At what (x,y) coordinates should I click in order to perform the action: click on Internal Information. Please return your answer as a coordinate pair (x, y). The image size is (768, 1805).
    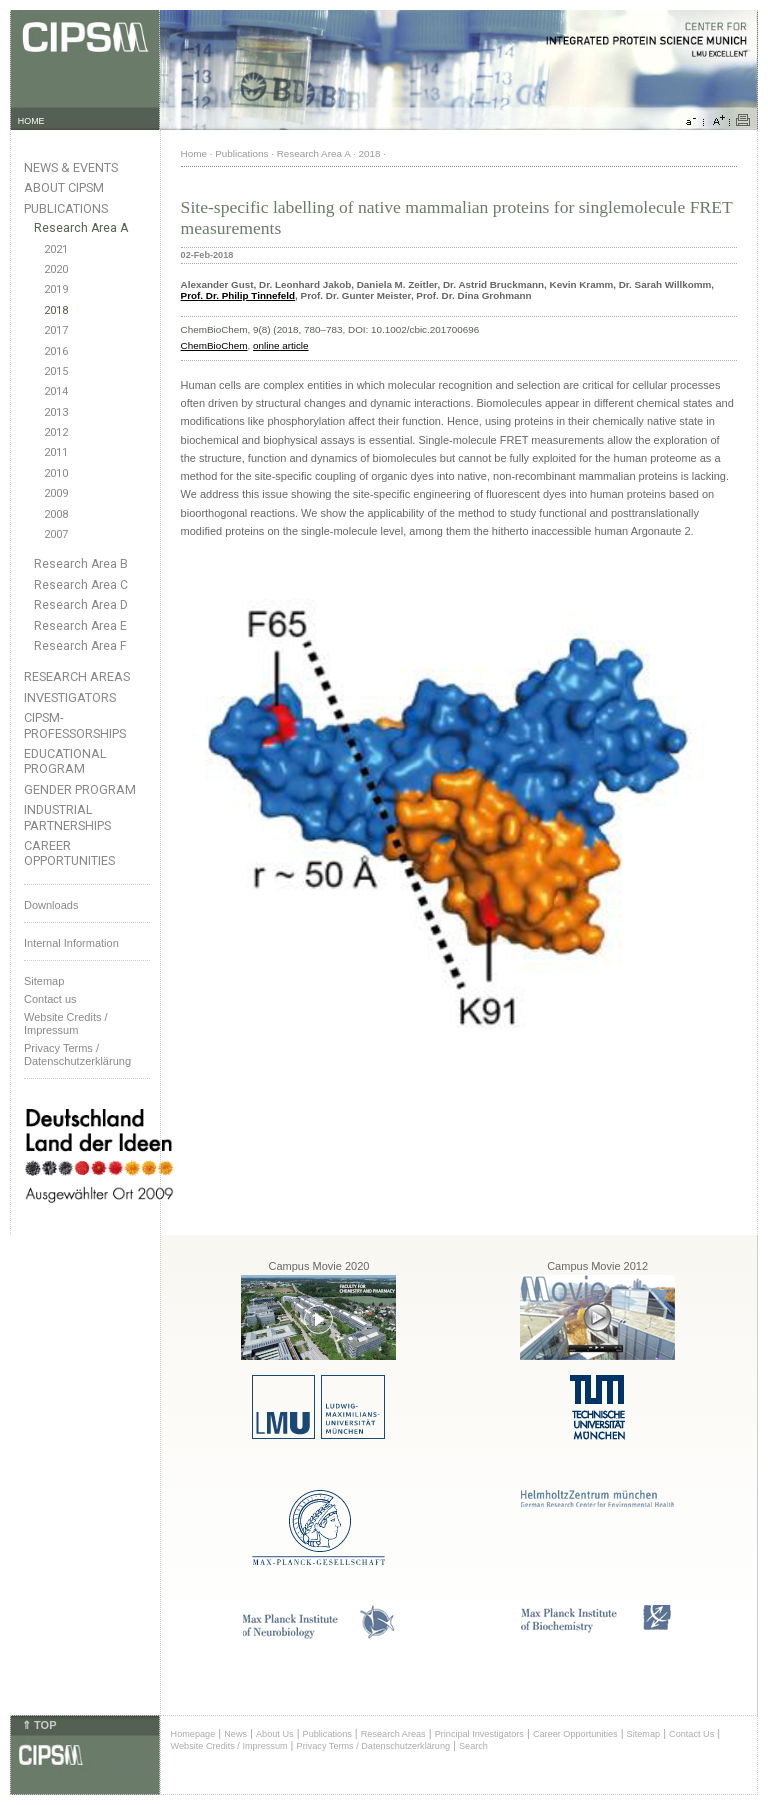
    Looking at the image, I should click on (71, 943).